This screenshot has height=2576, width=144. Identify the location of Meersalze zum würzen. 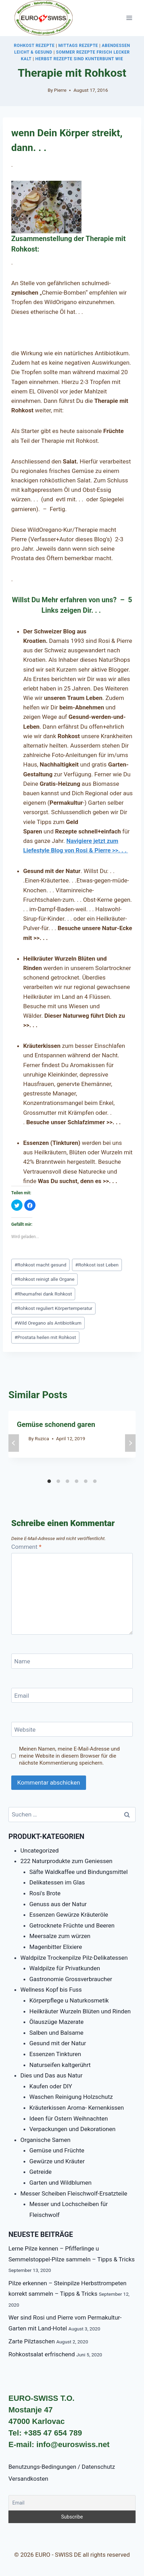
(60, 1935).